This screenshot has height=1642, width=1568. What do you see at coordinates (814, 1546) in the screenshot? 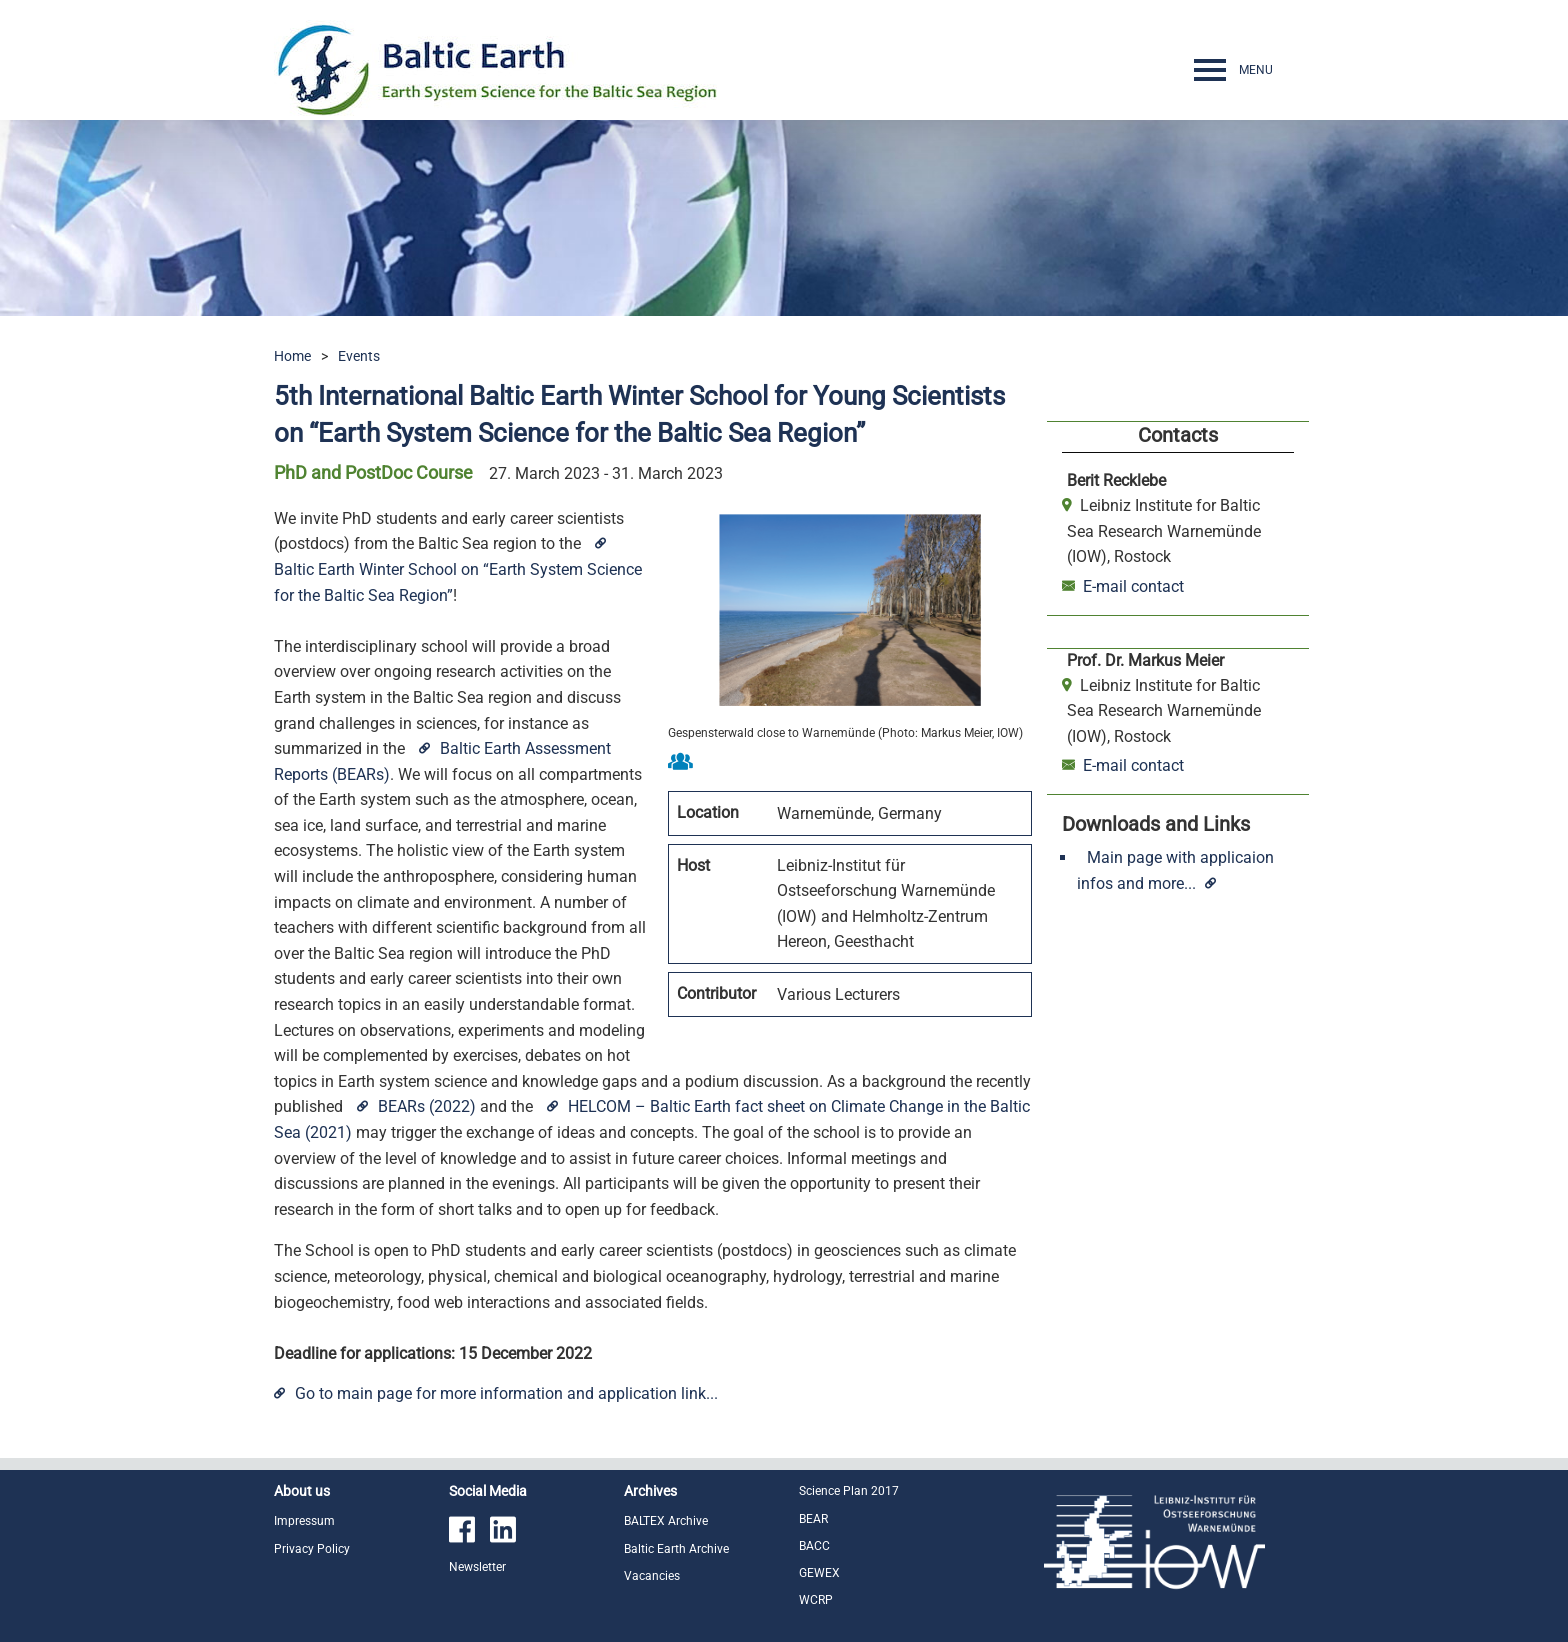
I see `BACC` at bounding box center [814, 1546].